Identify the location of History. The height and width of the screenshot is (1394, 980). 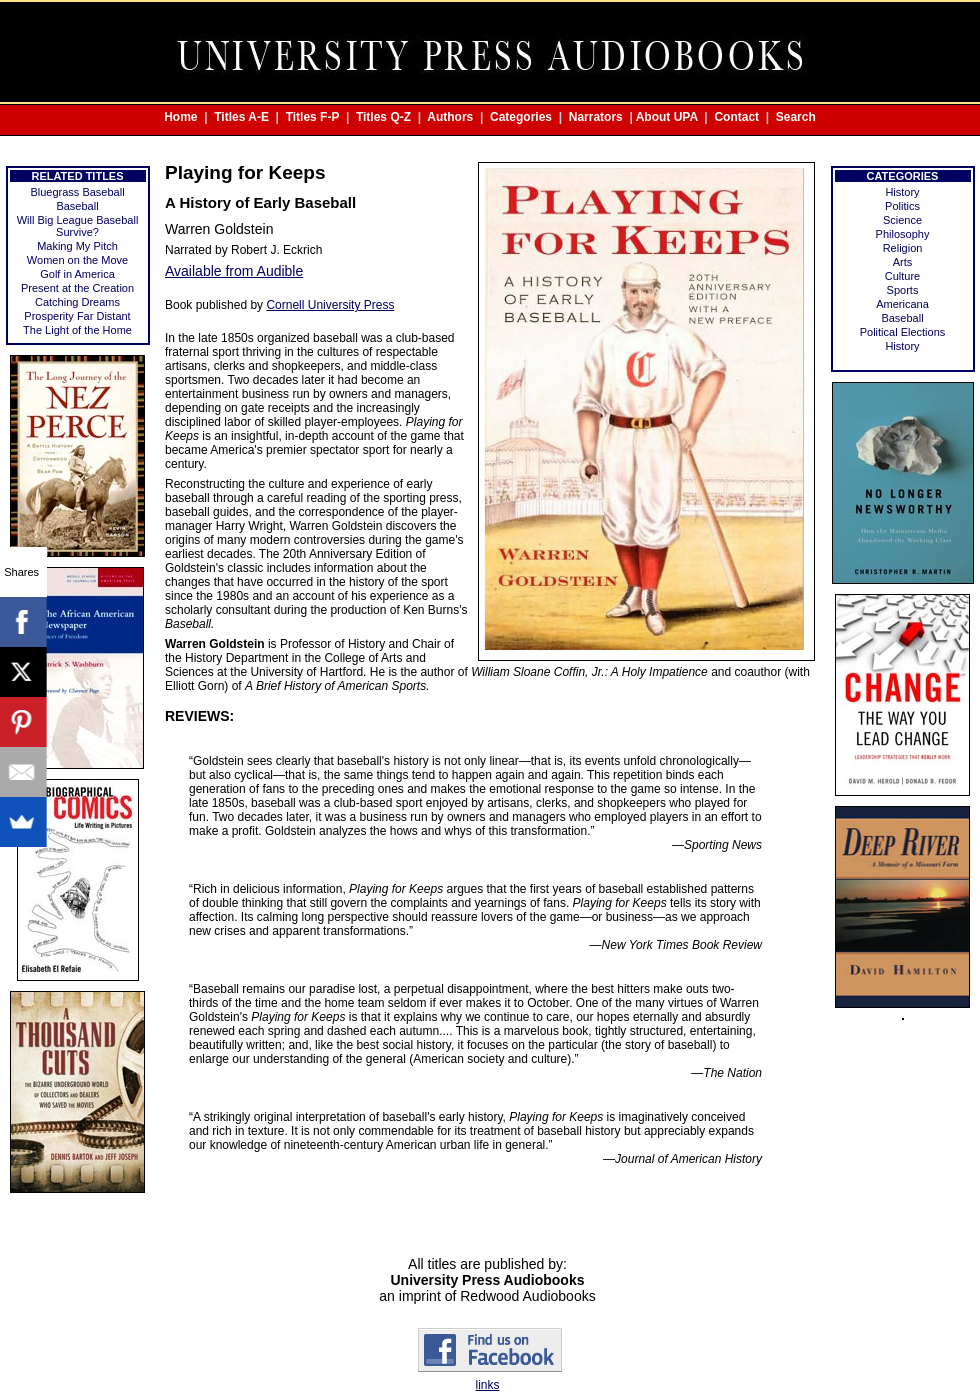
(902, 192).